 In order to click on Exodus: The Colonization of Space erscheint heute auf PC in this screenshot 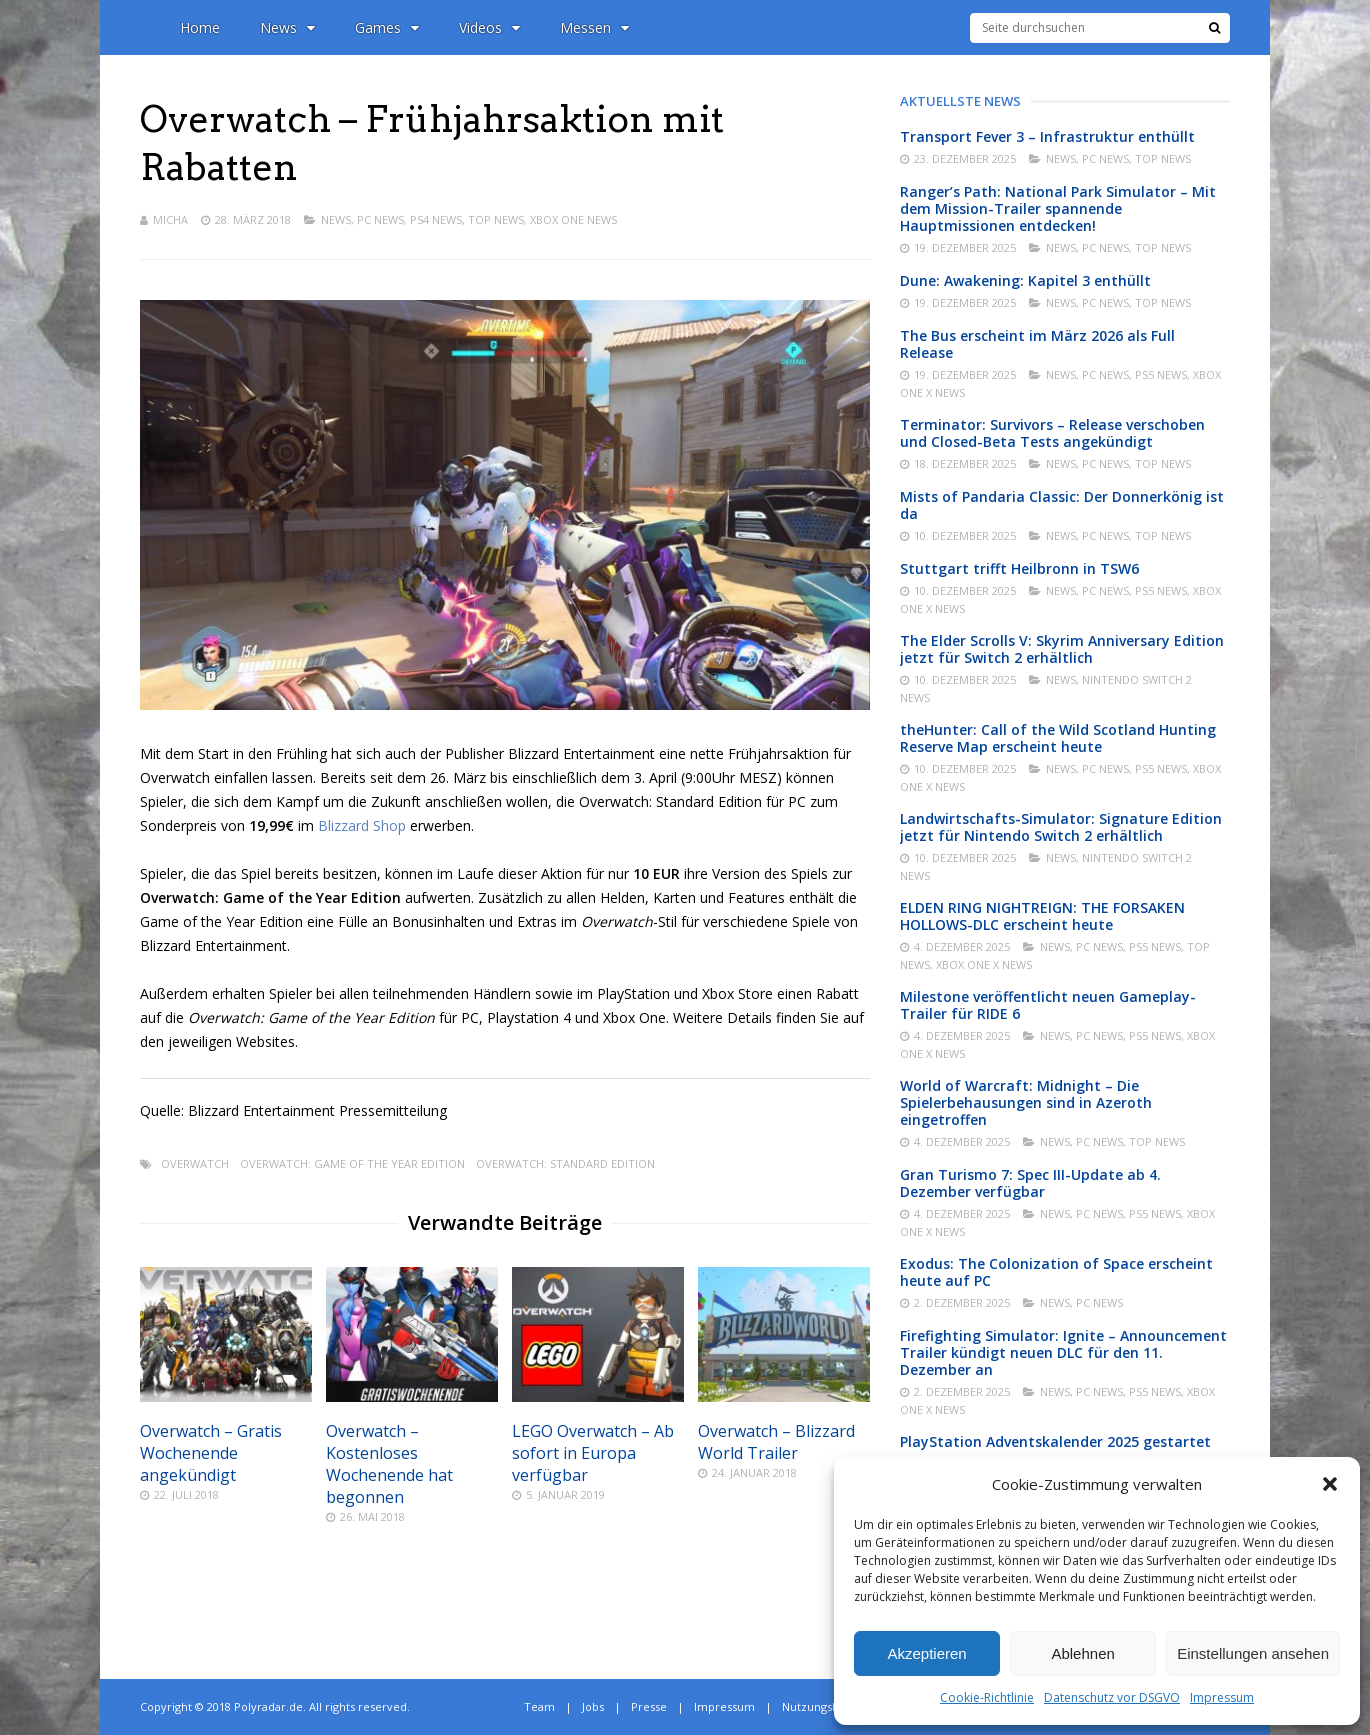, I will do `click(1056, 1272)`.